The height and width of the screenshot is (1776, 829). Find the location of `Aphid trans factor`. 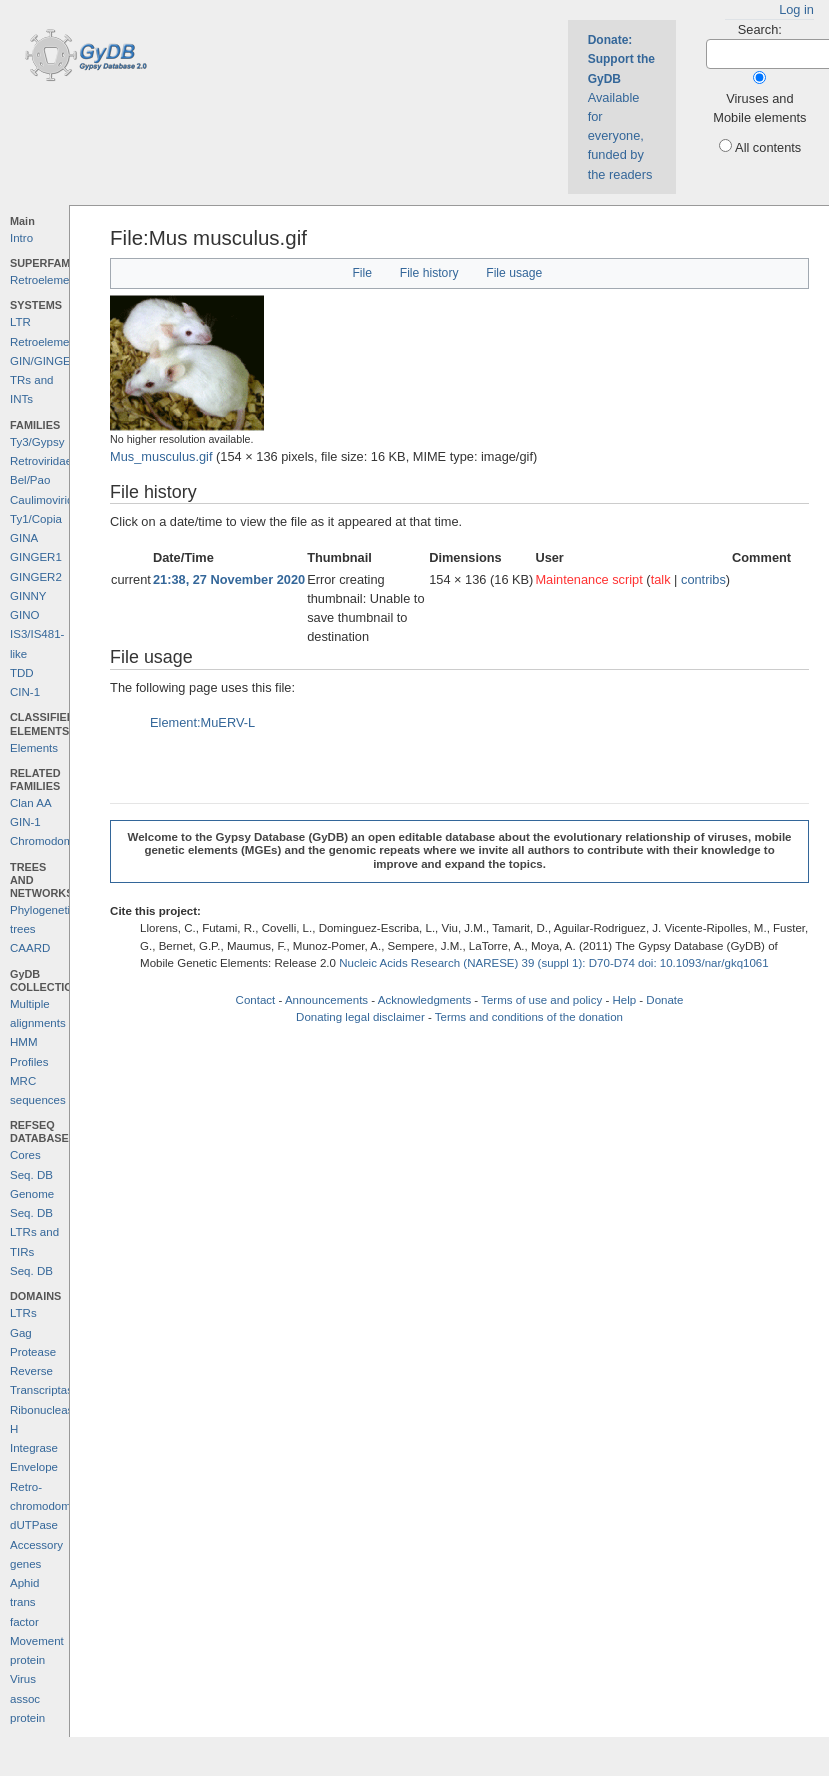

Aphid trans factor is located at coordinates (24, 1602).